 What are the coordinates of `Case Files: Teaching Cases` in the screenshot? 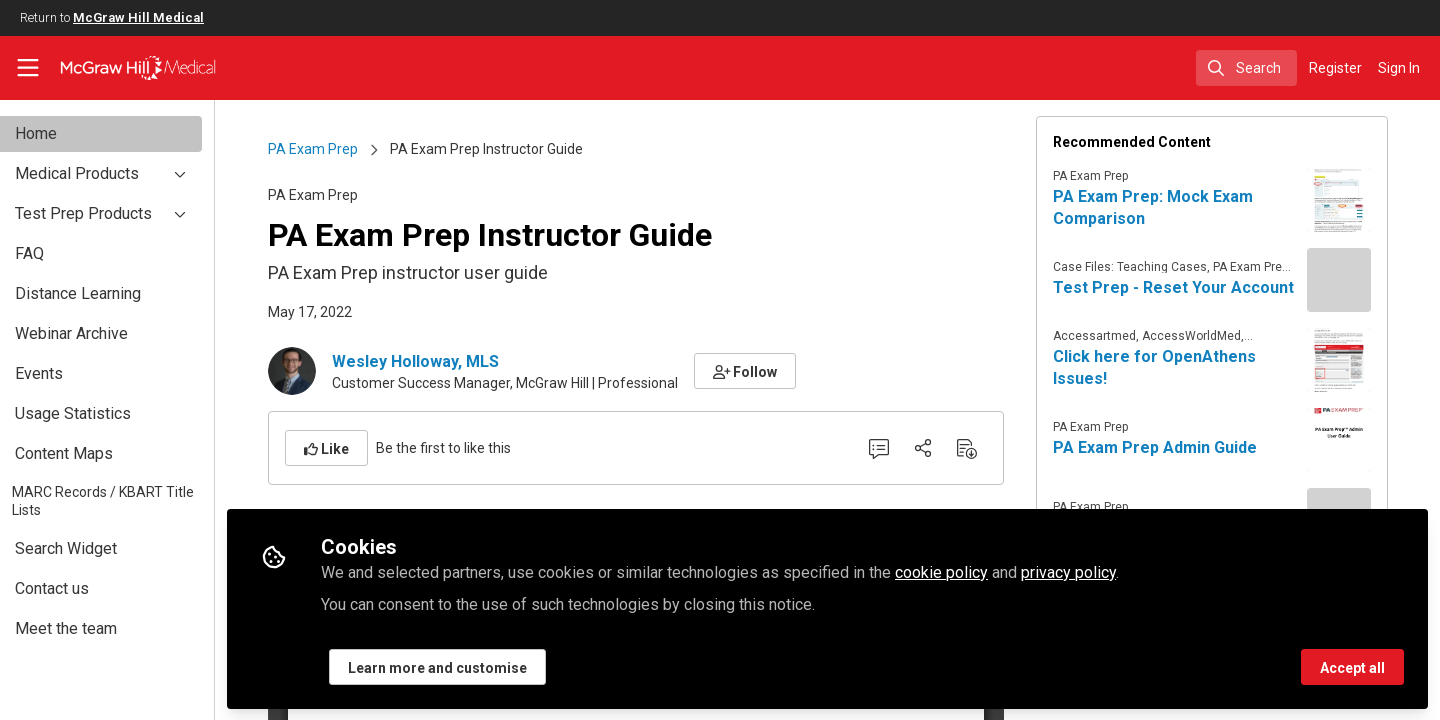 It's located at (1150, 267).